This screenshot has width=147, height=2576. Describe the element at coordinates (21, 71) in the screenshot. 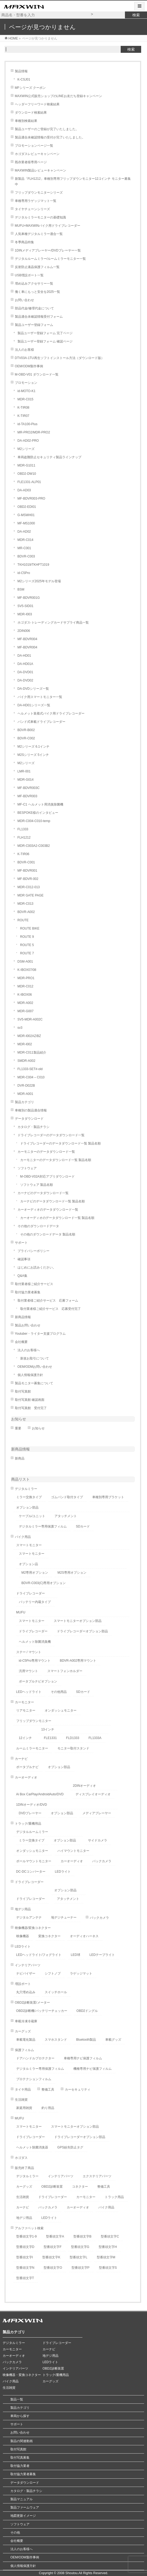

I see `製品情報` at that location.